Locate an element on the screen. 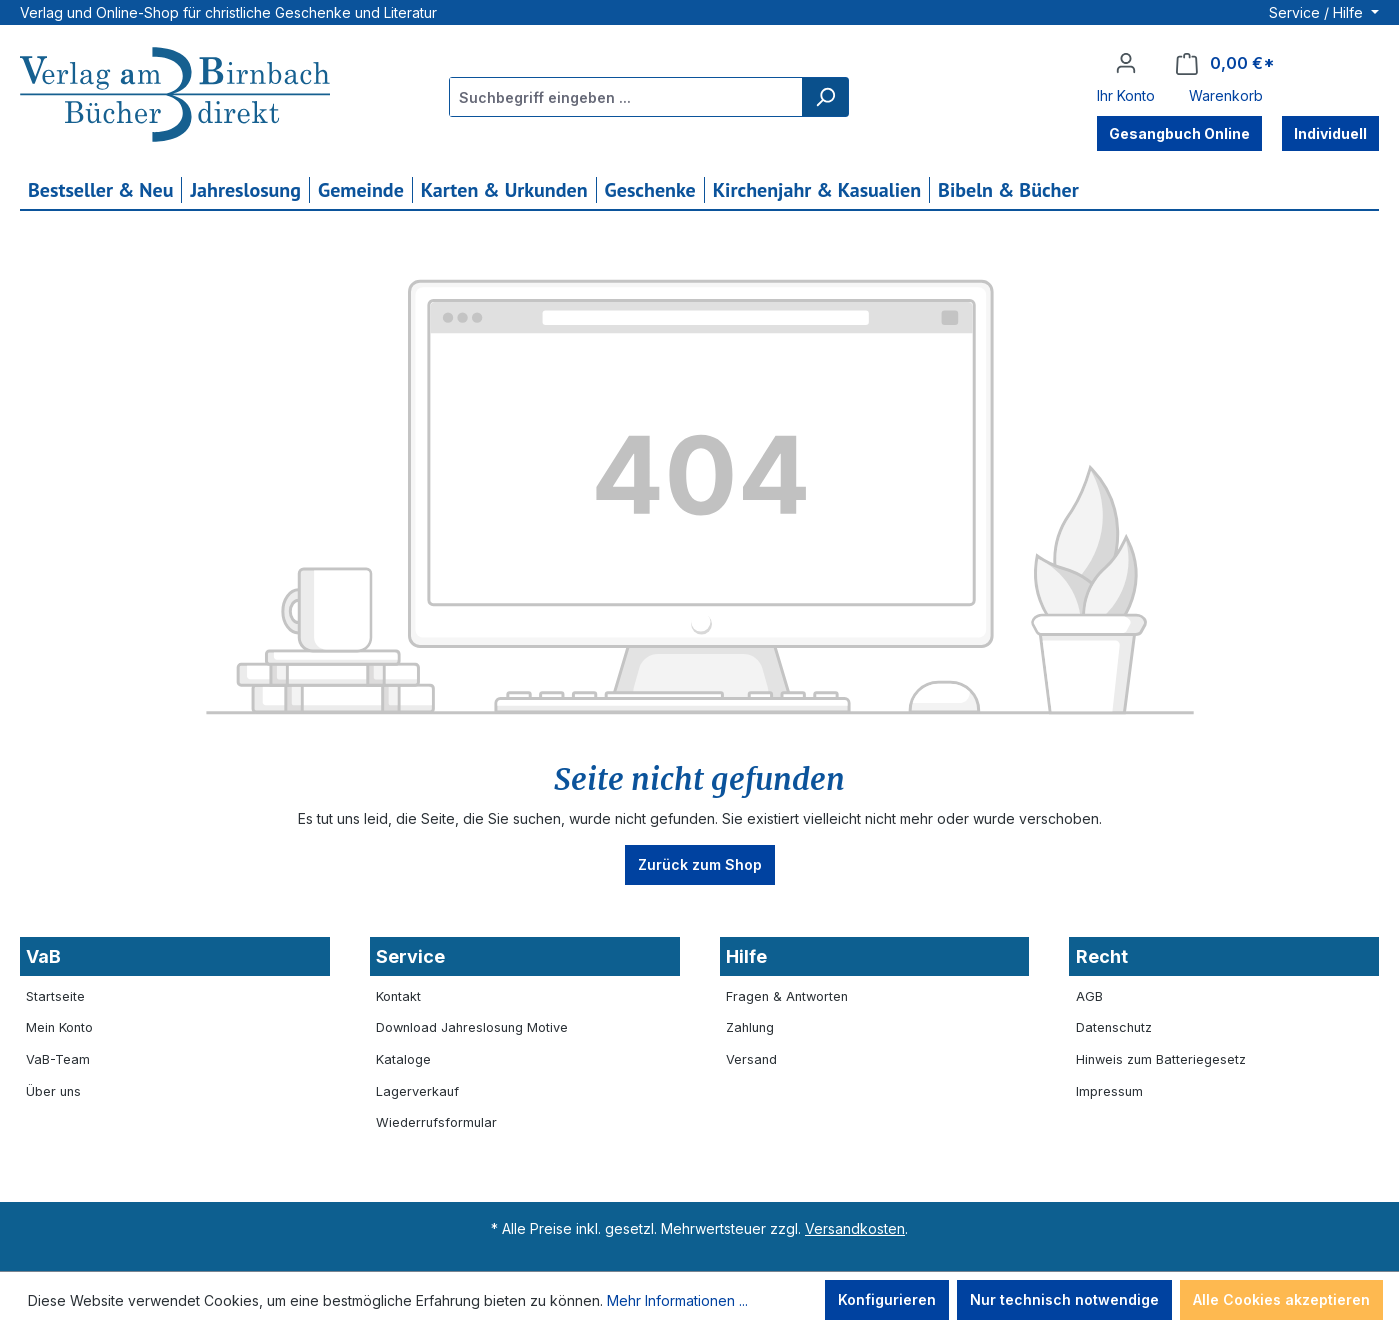  Mein Konto is located at coordinates (59, 1027).